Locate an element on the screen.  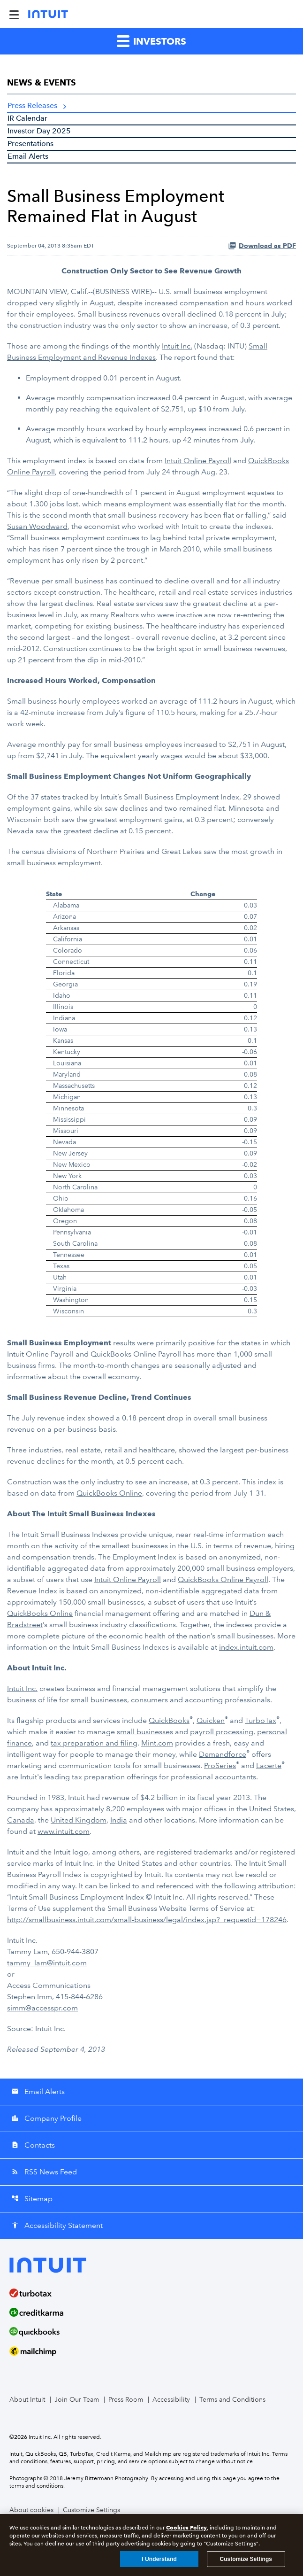
IR Calendar is located at coordinates (27, 118).